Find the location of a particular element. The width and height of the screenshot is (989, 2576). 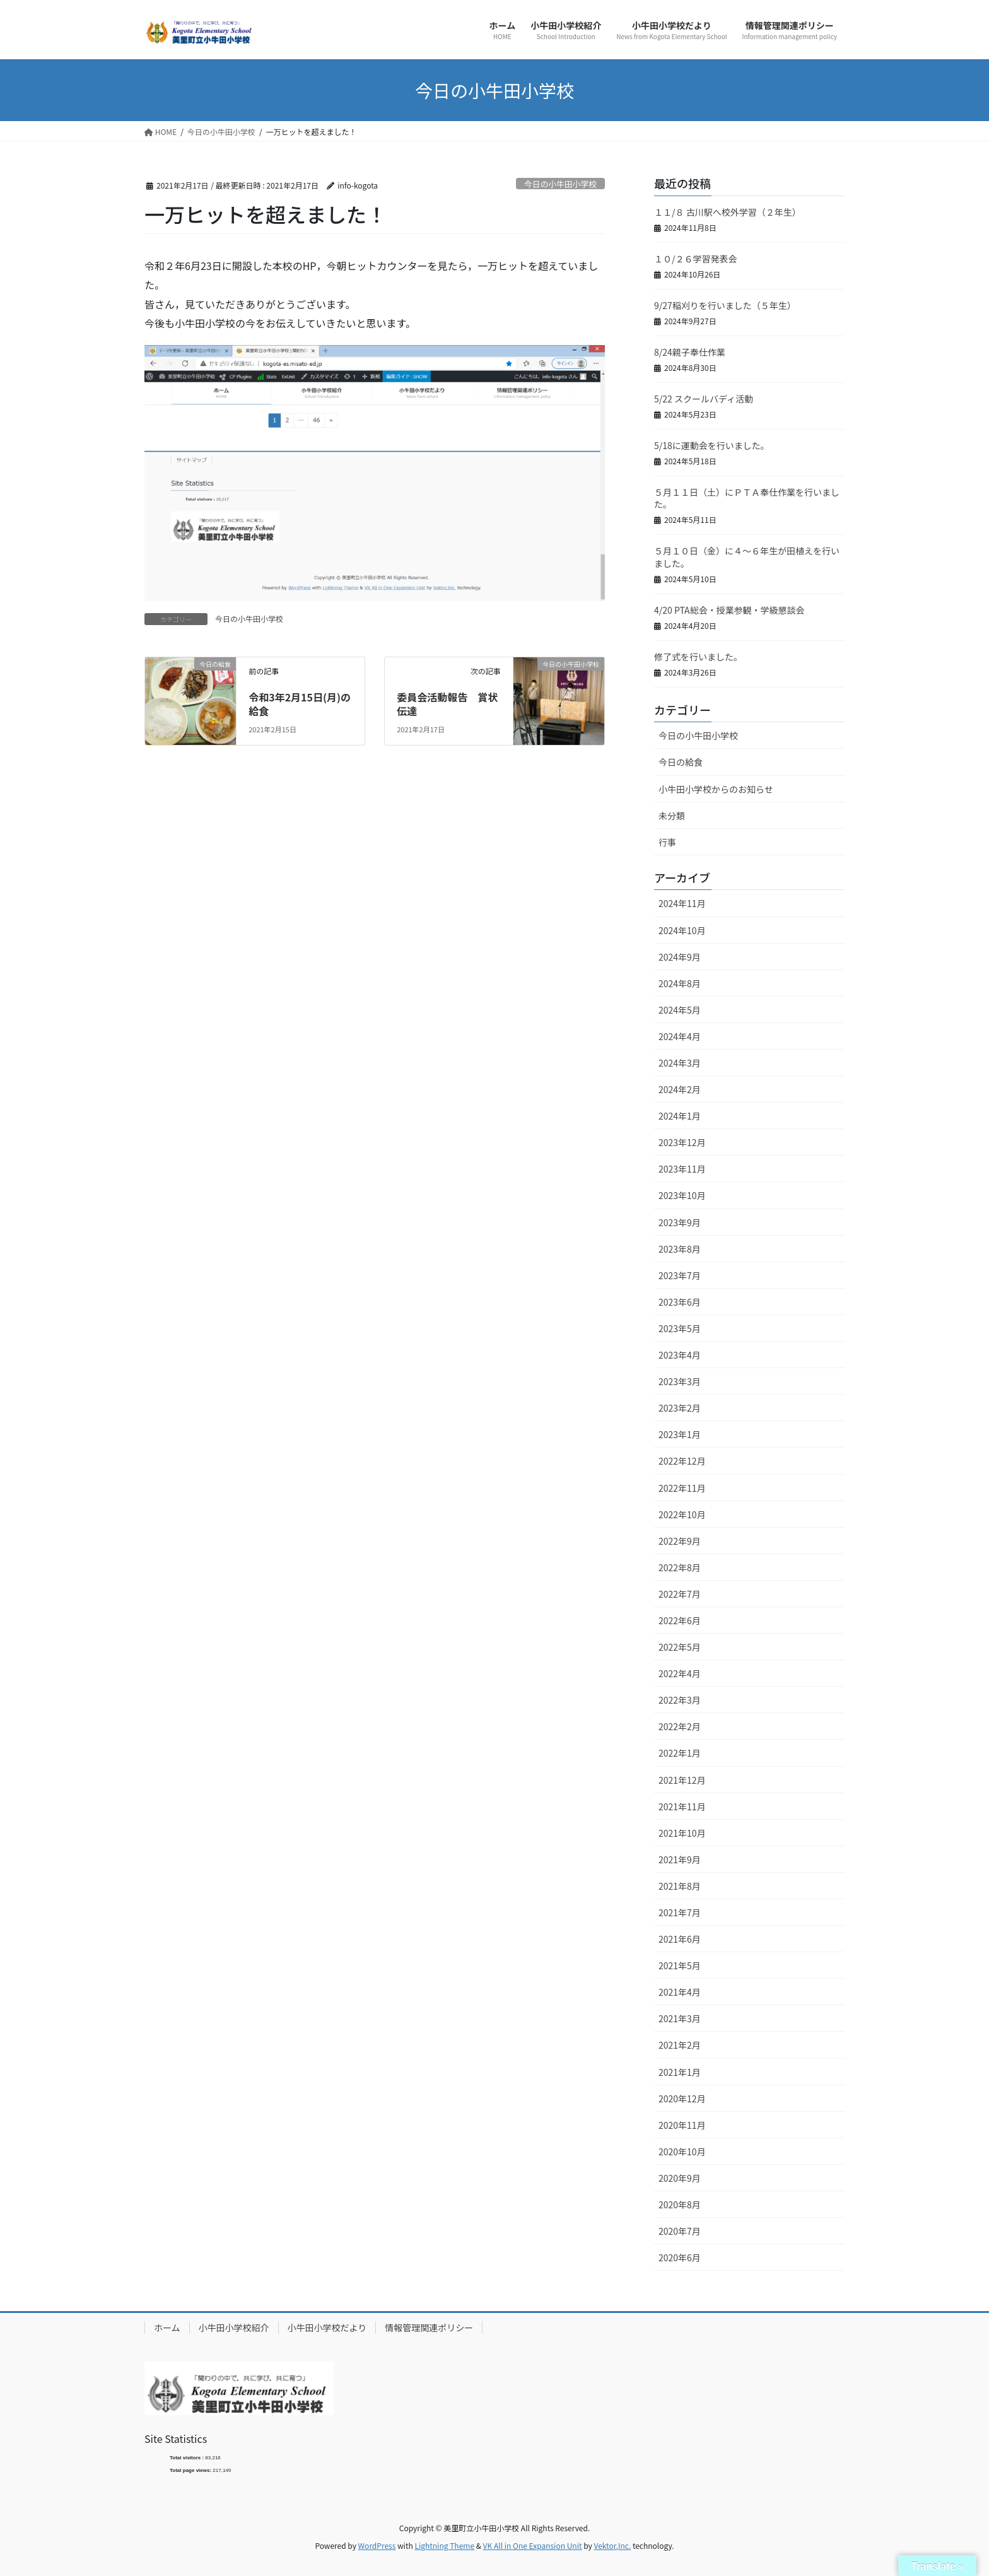

５月１０日（金）に４～６年生が田植えを行いました。 is located at coordinates (747, 557).